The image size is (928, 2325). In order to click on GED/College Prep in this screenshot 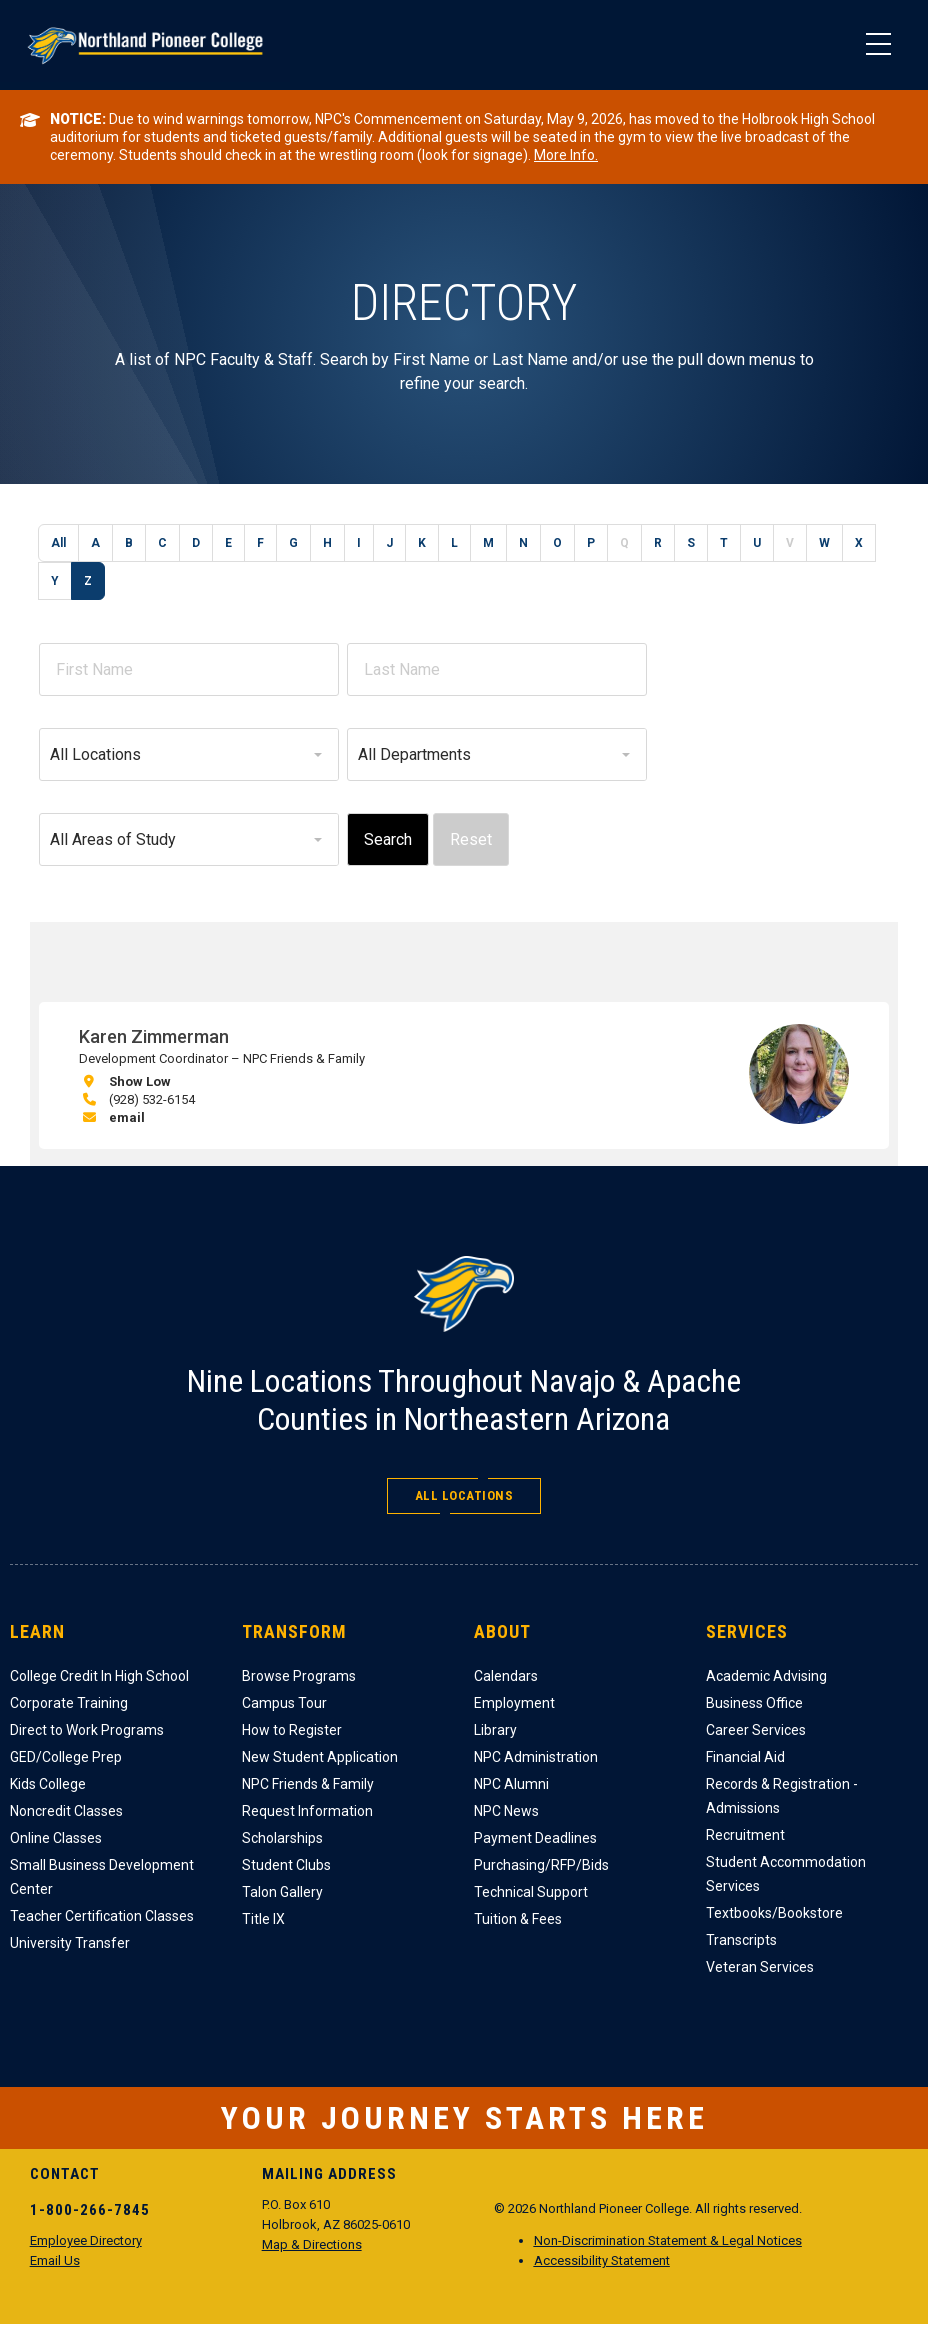, I will do `click(66, 1757)`.